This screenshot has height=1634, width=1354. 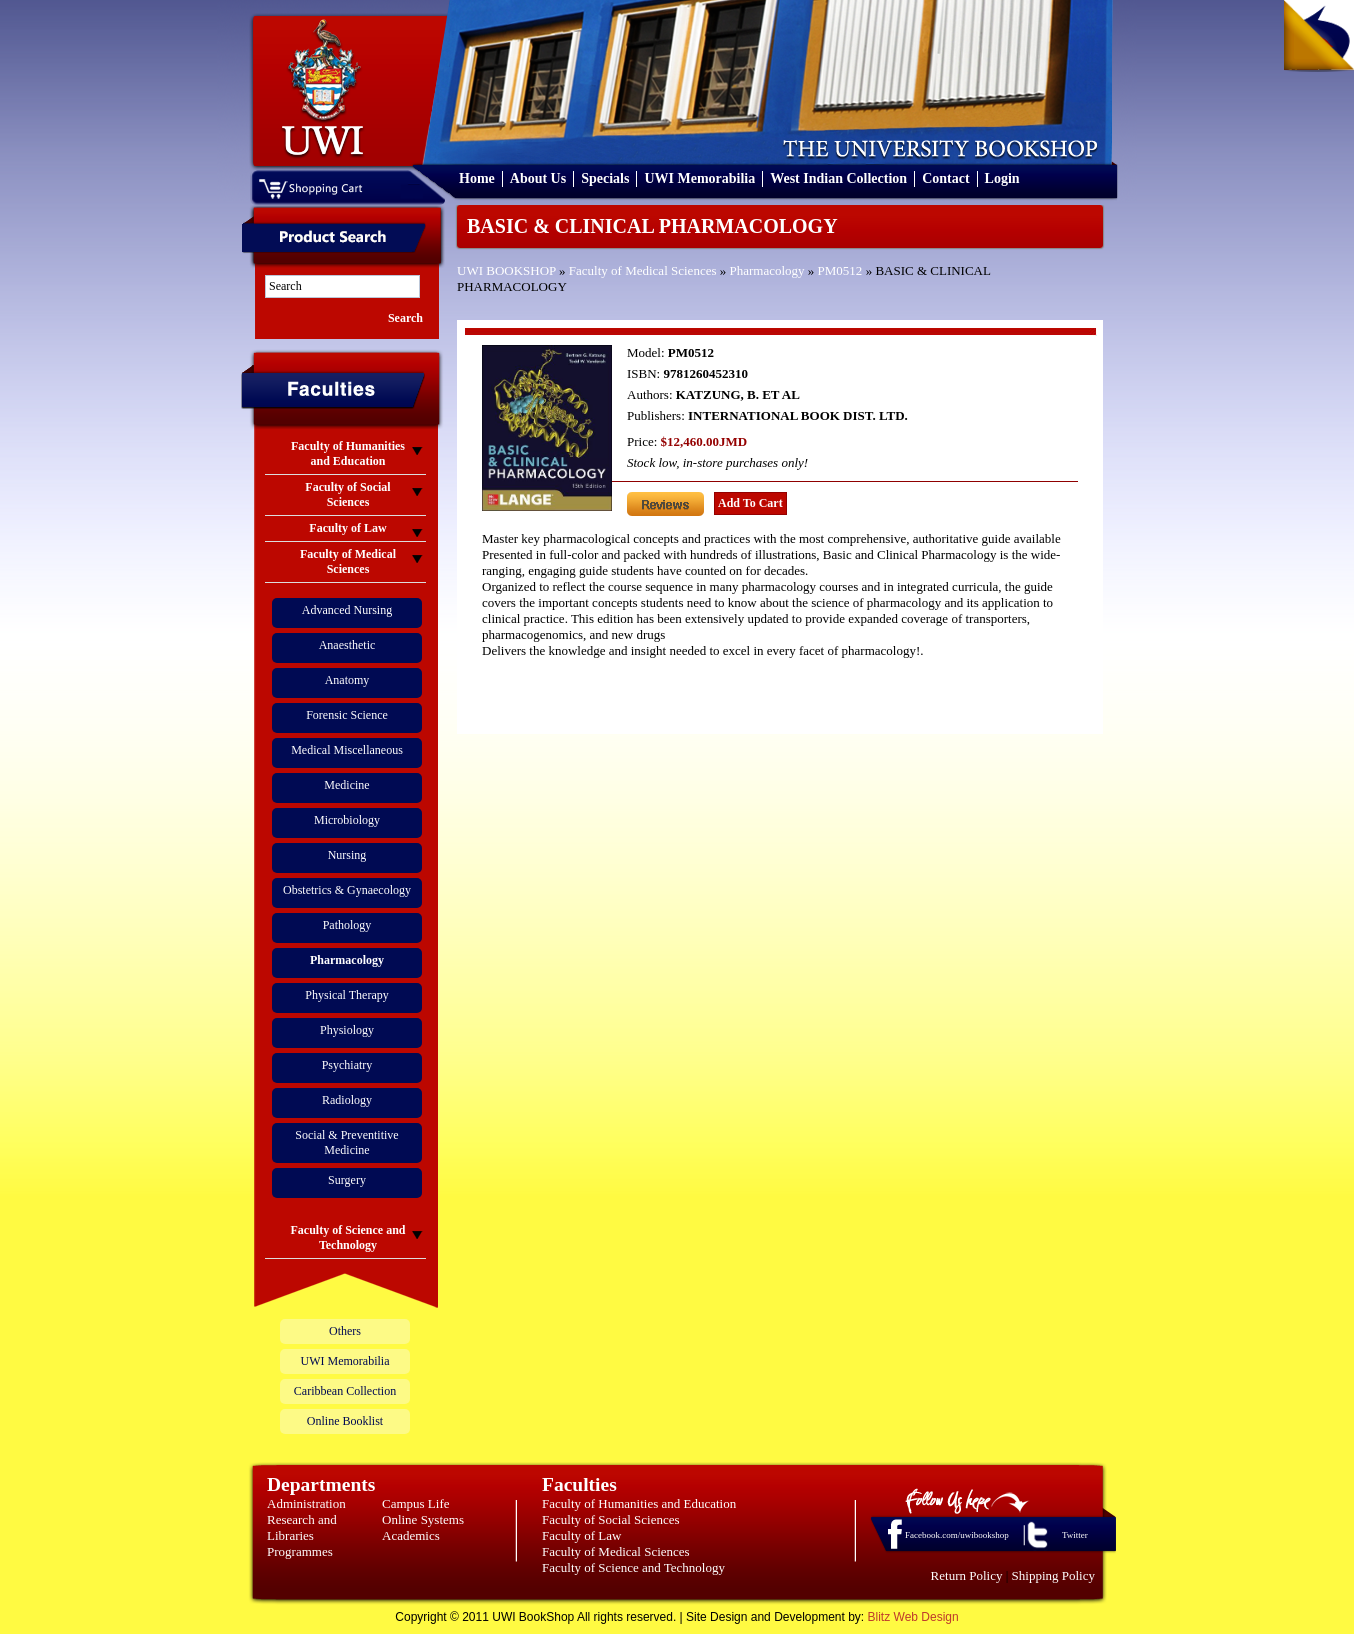 What do you see at coordinates (347, 715) in the screenshot?
I see `Forensic Science` at bounding box center [347, 715].